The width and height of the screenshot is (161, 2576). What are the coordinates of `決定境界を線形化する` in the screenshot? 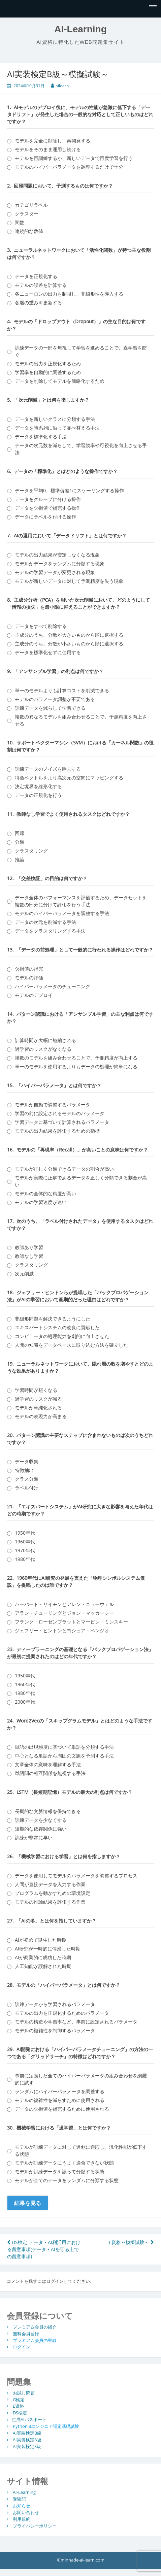 It's located at (38, 786).